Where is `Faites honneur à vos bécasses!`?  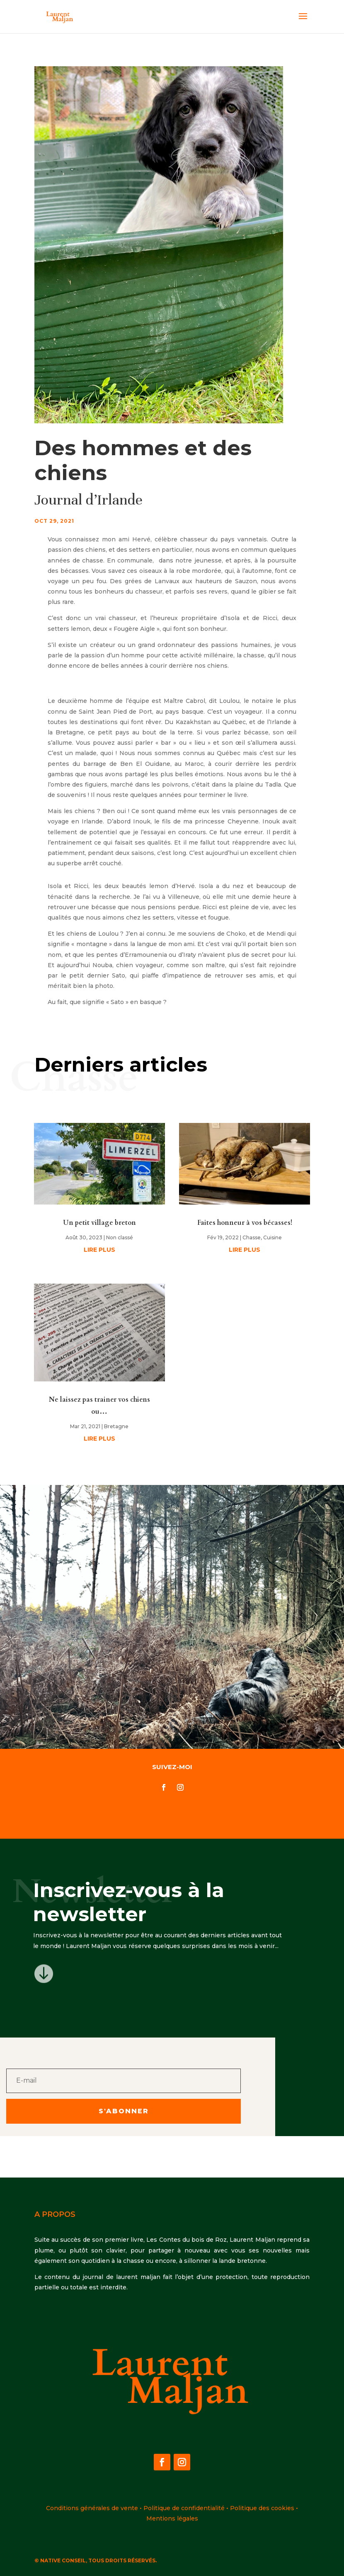
Faites honneur à vos bécasses! is located at coordinates (244, 1222).